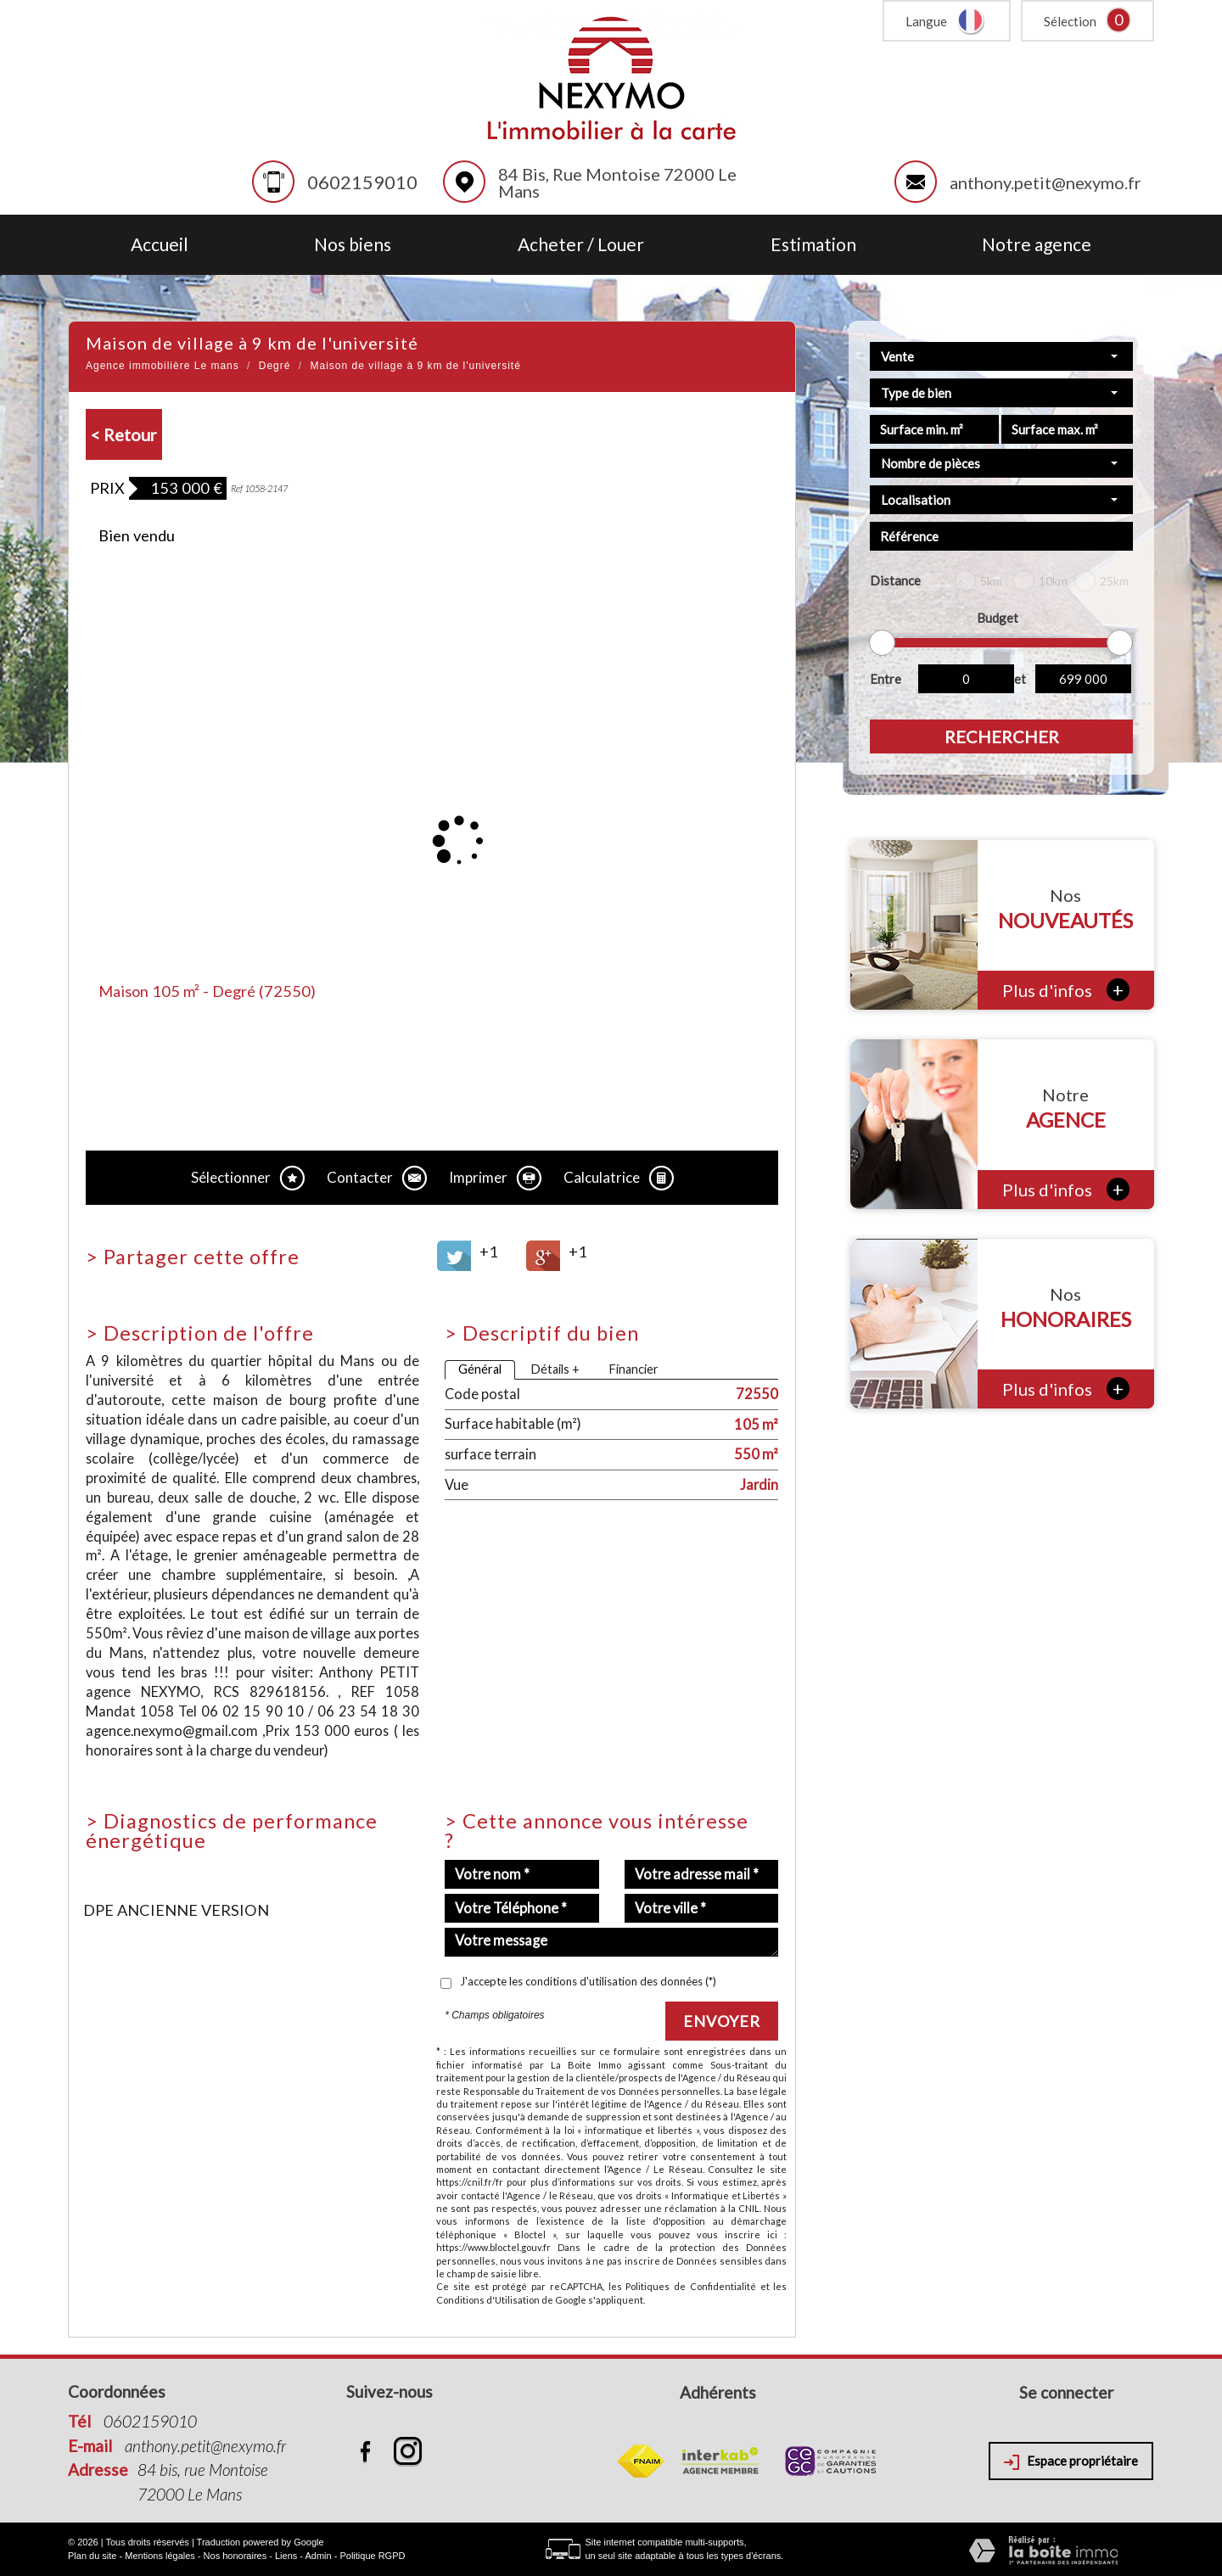 The image size is (1222, 2576). What do you see at coordinates (633, 1369) in the screenshot?
I see `Financier` at bounding box center [633, 1369].